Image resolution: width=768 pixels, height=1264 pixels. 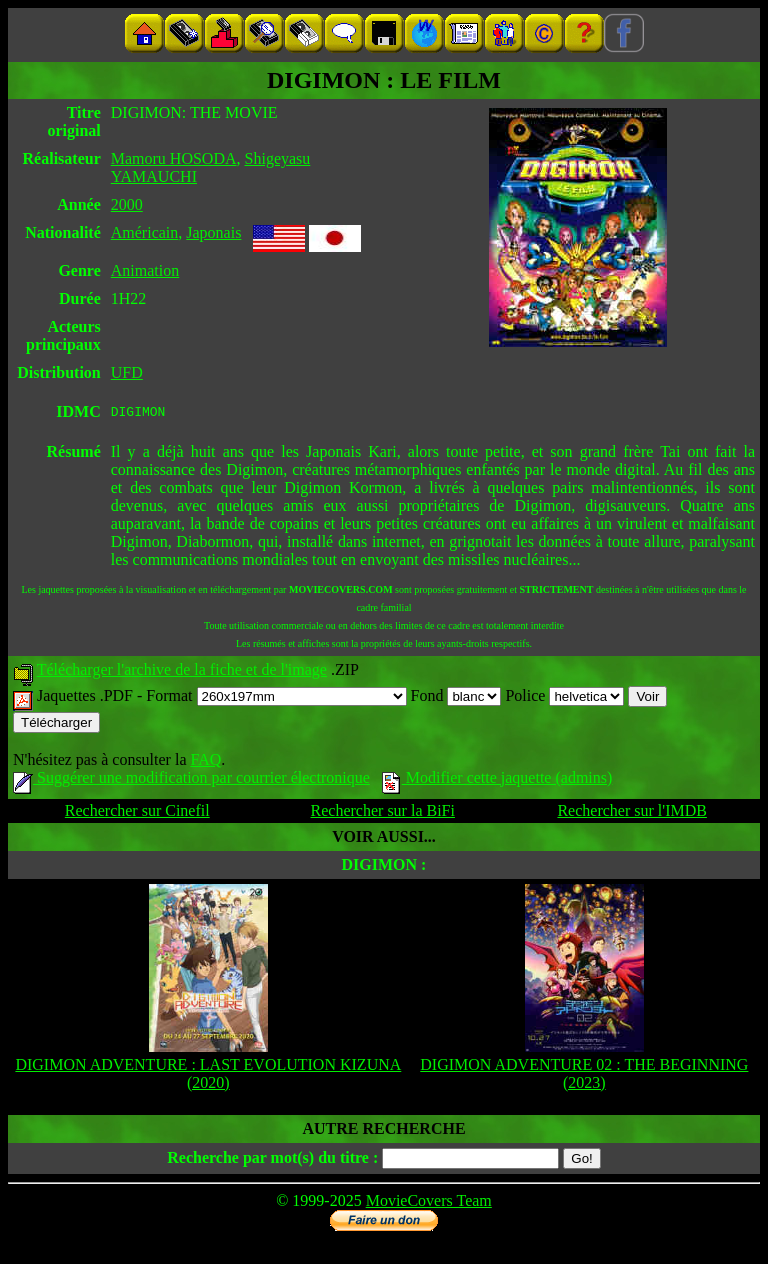 What do you see at coordinates (276, 698) in the screenshot?
I see `Format` at bounding box center [276, 698].